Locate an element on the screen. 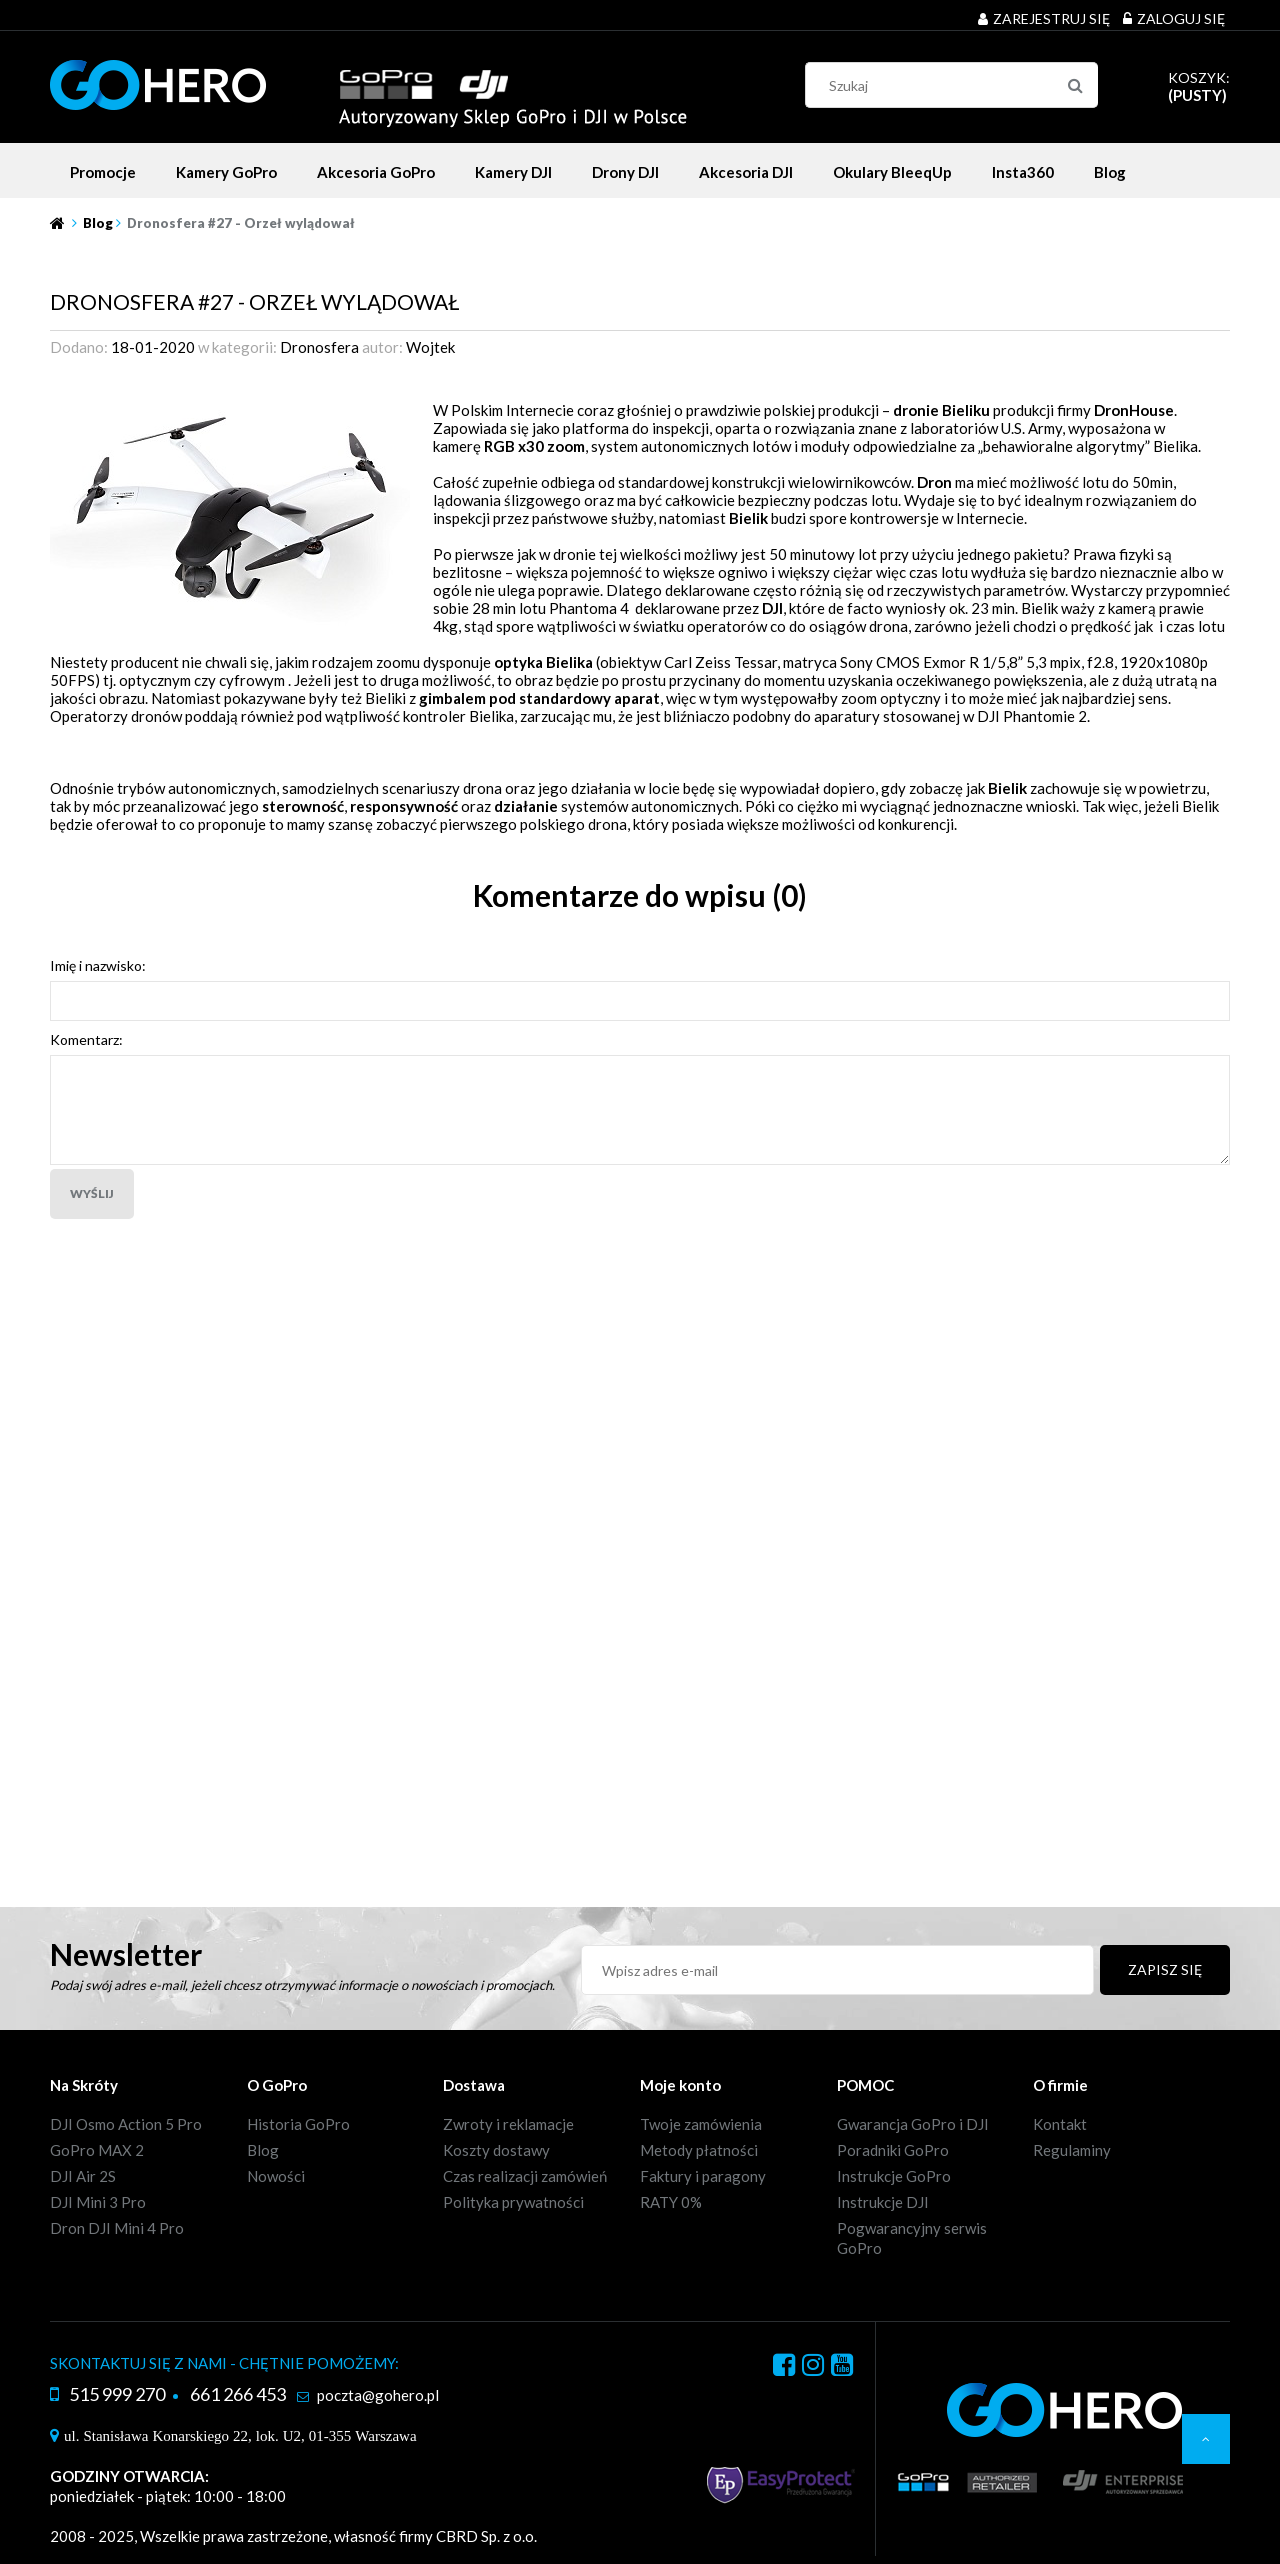 The image size is (1280, 2564). GoPro MAX 2 is located at coordinates (97, 2150).